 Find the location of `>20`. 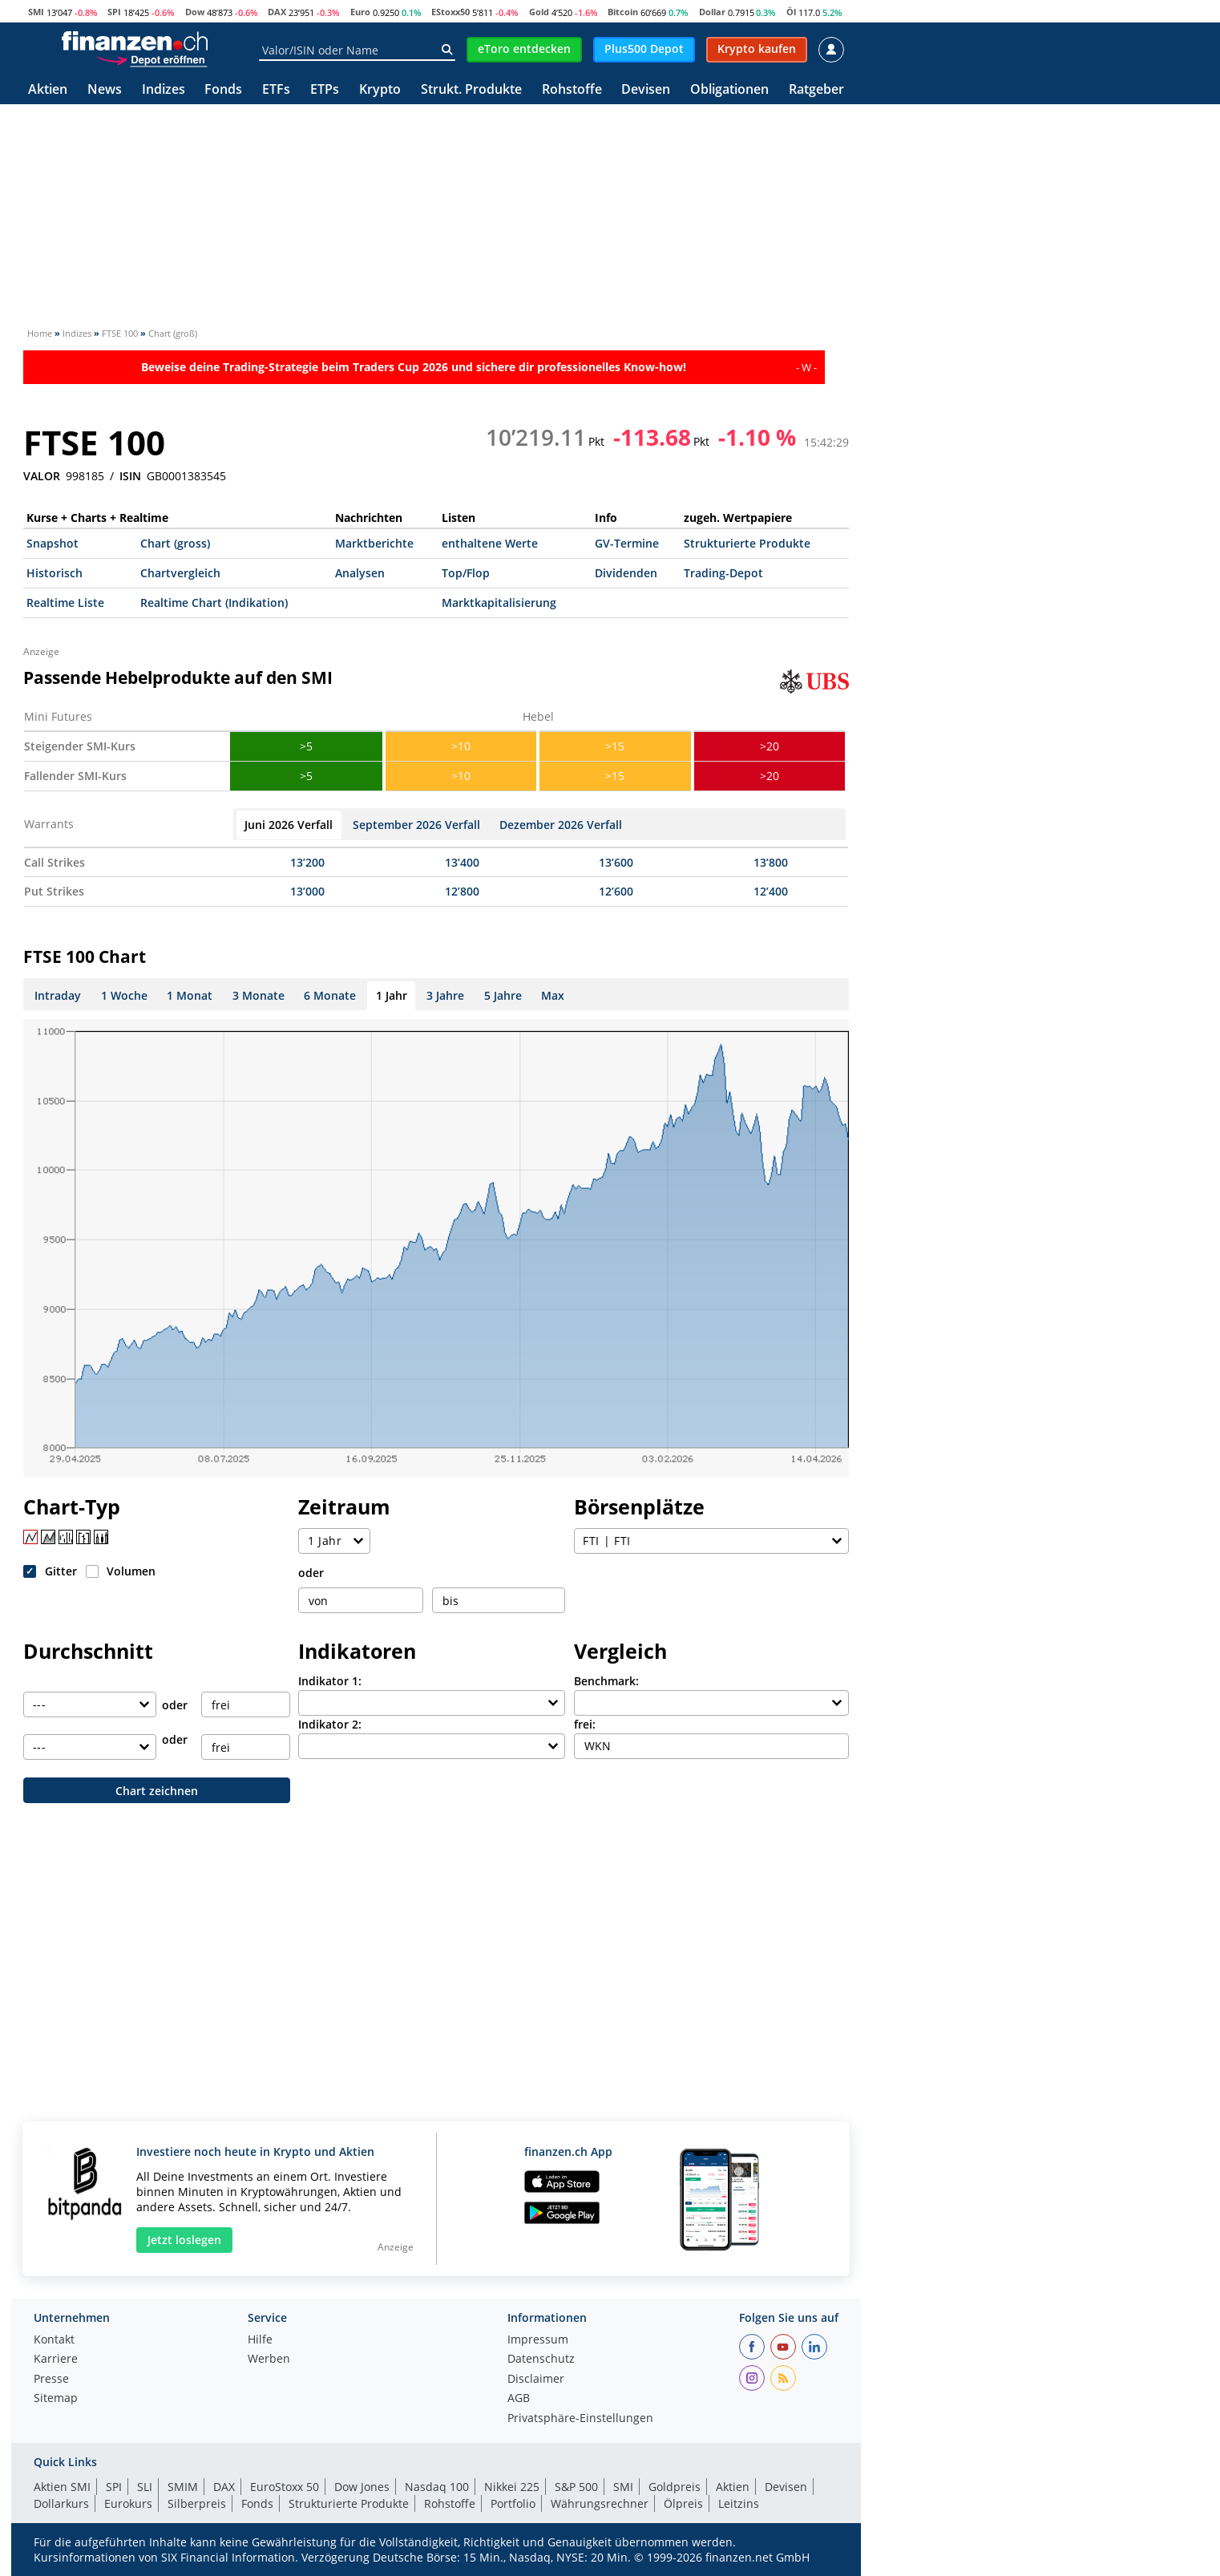

>20 is located at coordinates (769, 746).